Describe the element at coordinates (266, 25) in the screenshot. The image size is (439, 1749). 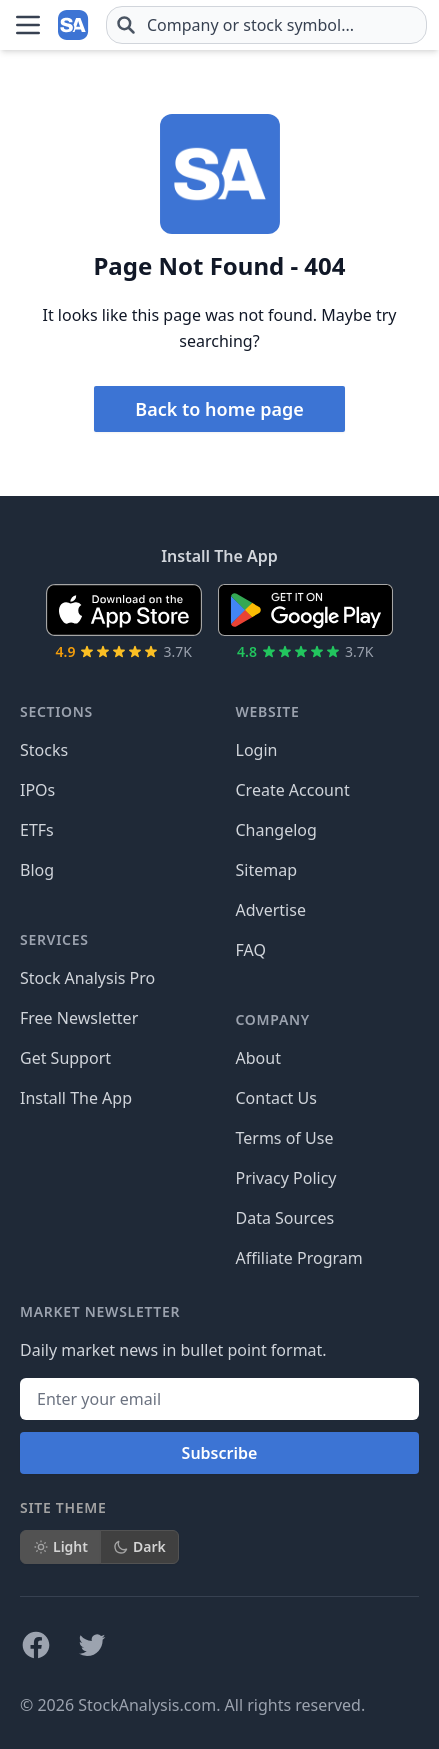
I see `[combobox]` at that location.